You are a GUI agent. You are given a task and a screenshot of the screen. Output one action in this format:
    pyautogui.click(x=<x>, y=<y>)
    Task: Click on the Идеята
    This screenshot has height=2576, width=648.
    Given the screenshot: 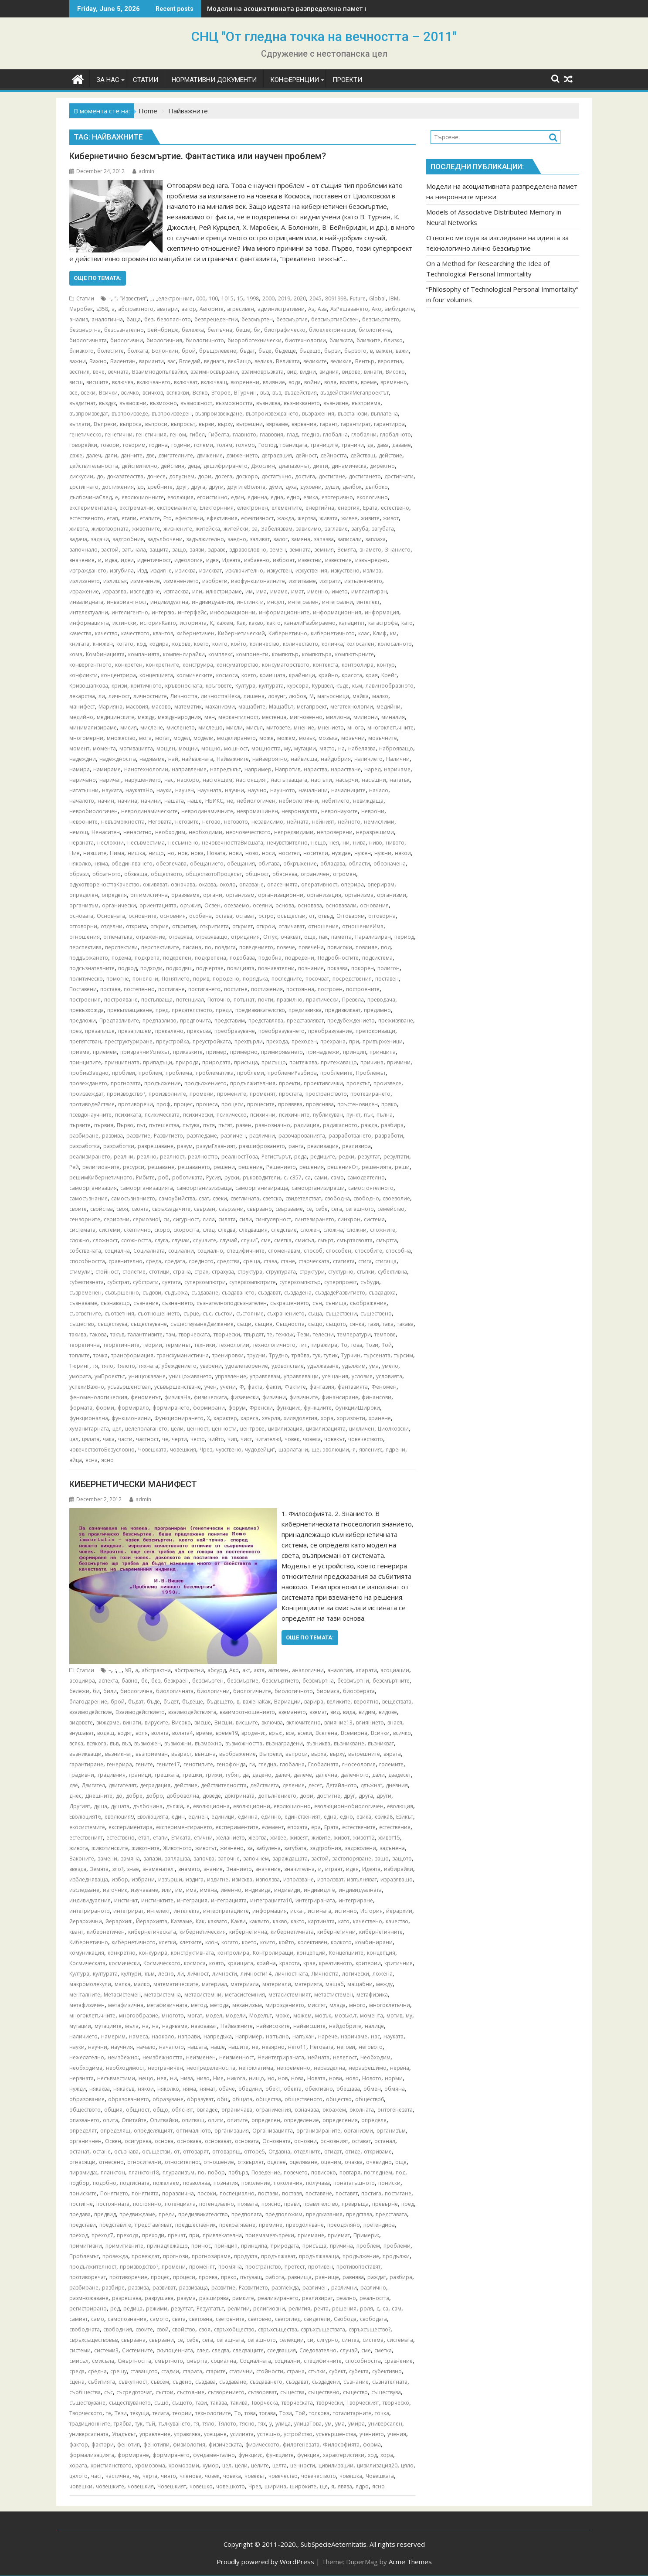 What is the action you would take?
    pyautogui.click(x=231, y=560)
    